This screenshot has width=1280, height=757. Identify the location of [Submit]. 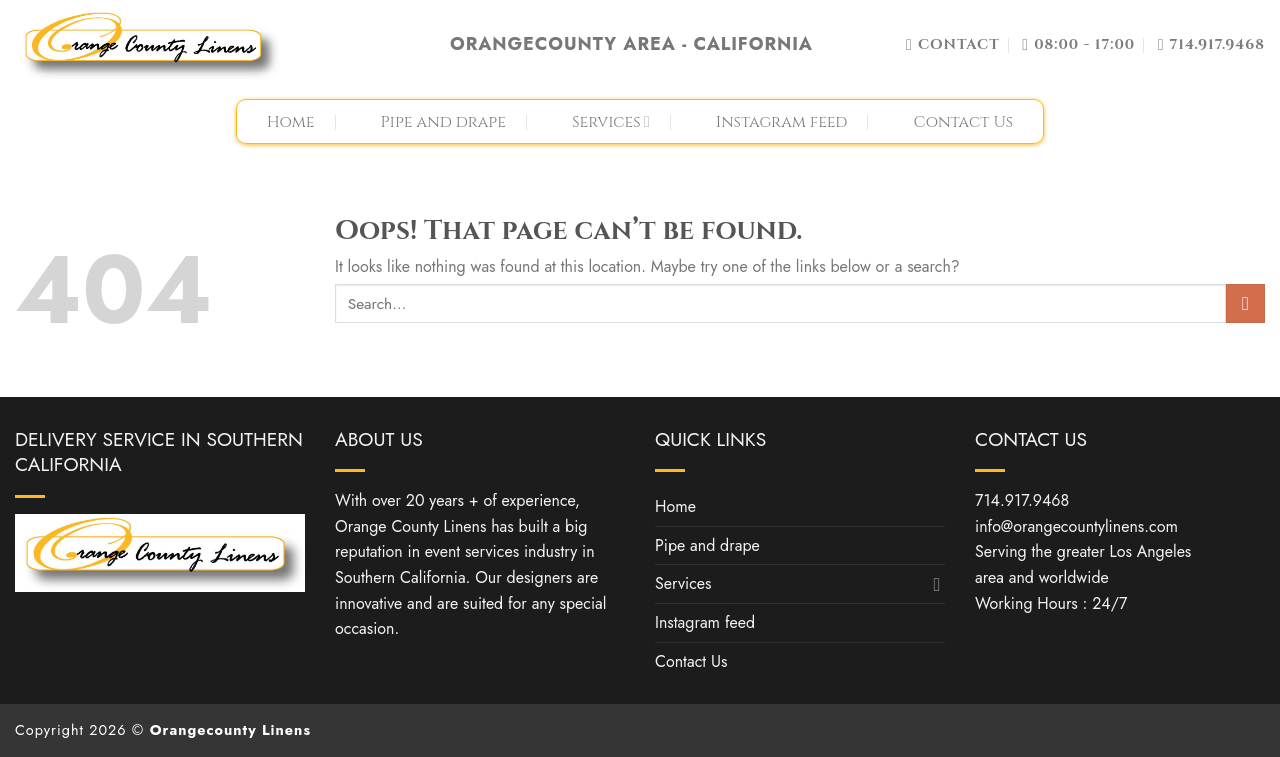
(1245, 303).